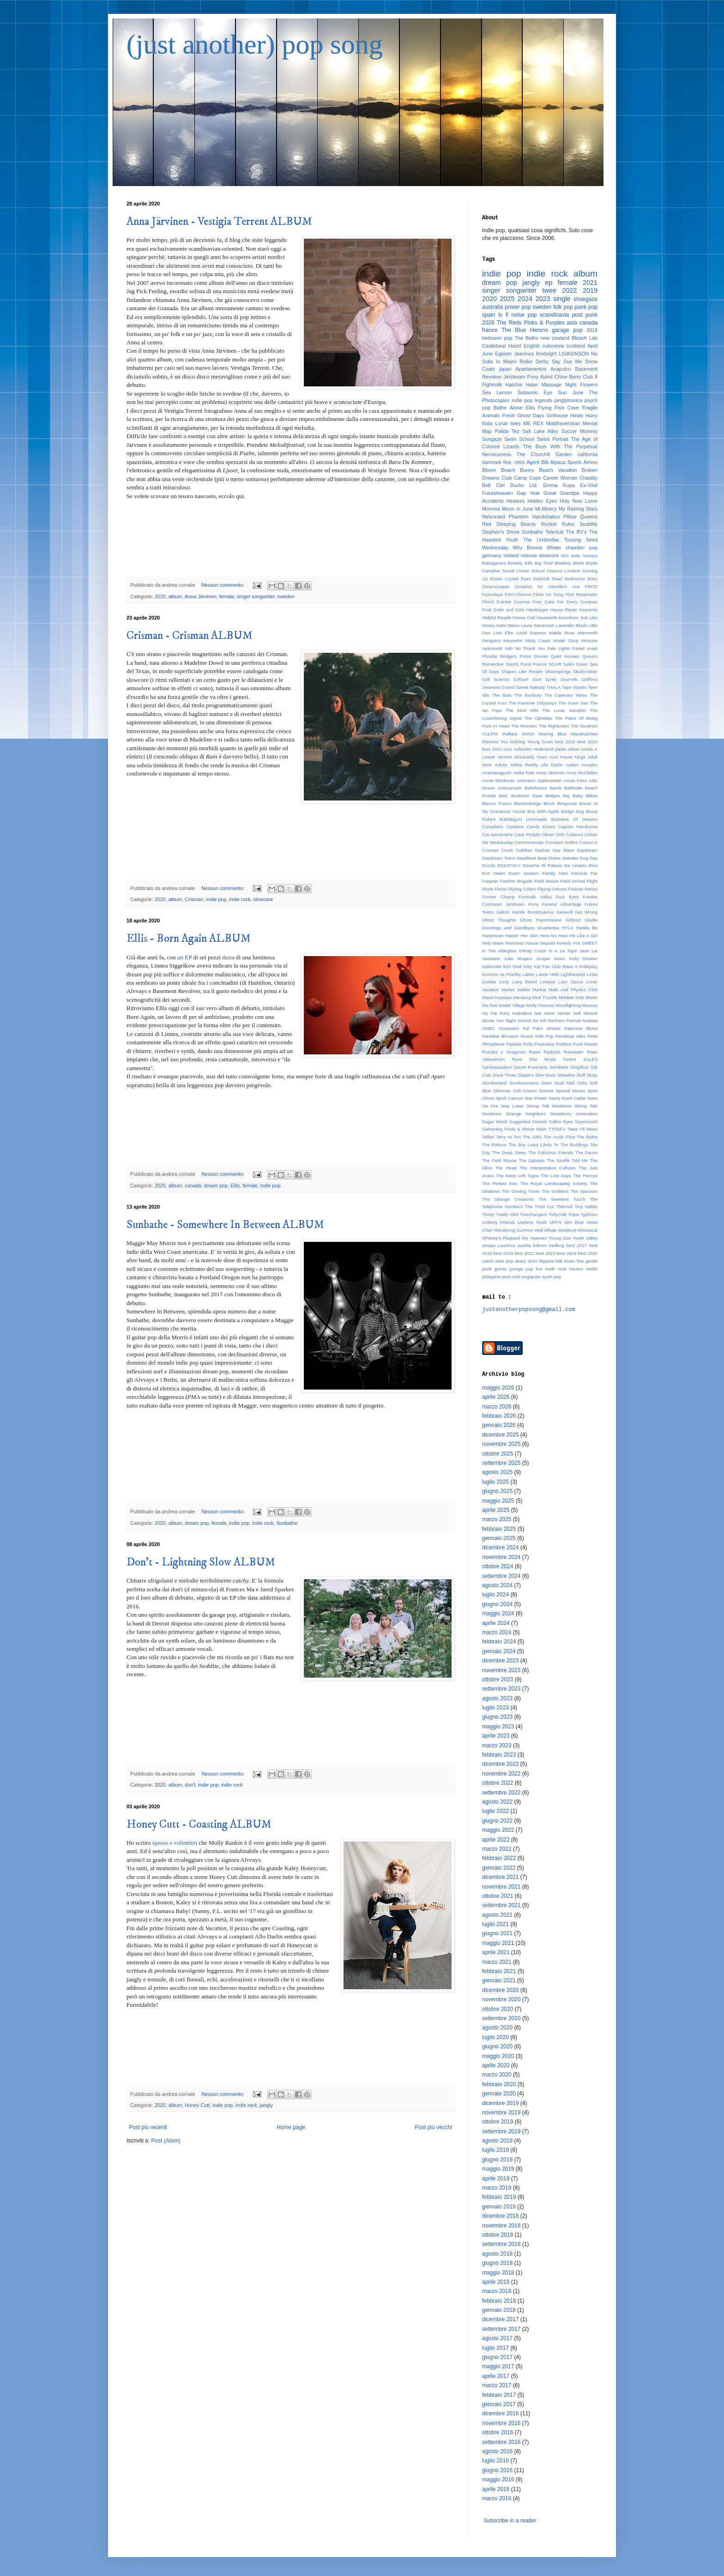  I want to click on Useless Youth, so click(532, 1222).